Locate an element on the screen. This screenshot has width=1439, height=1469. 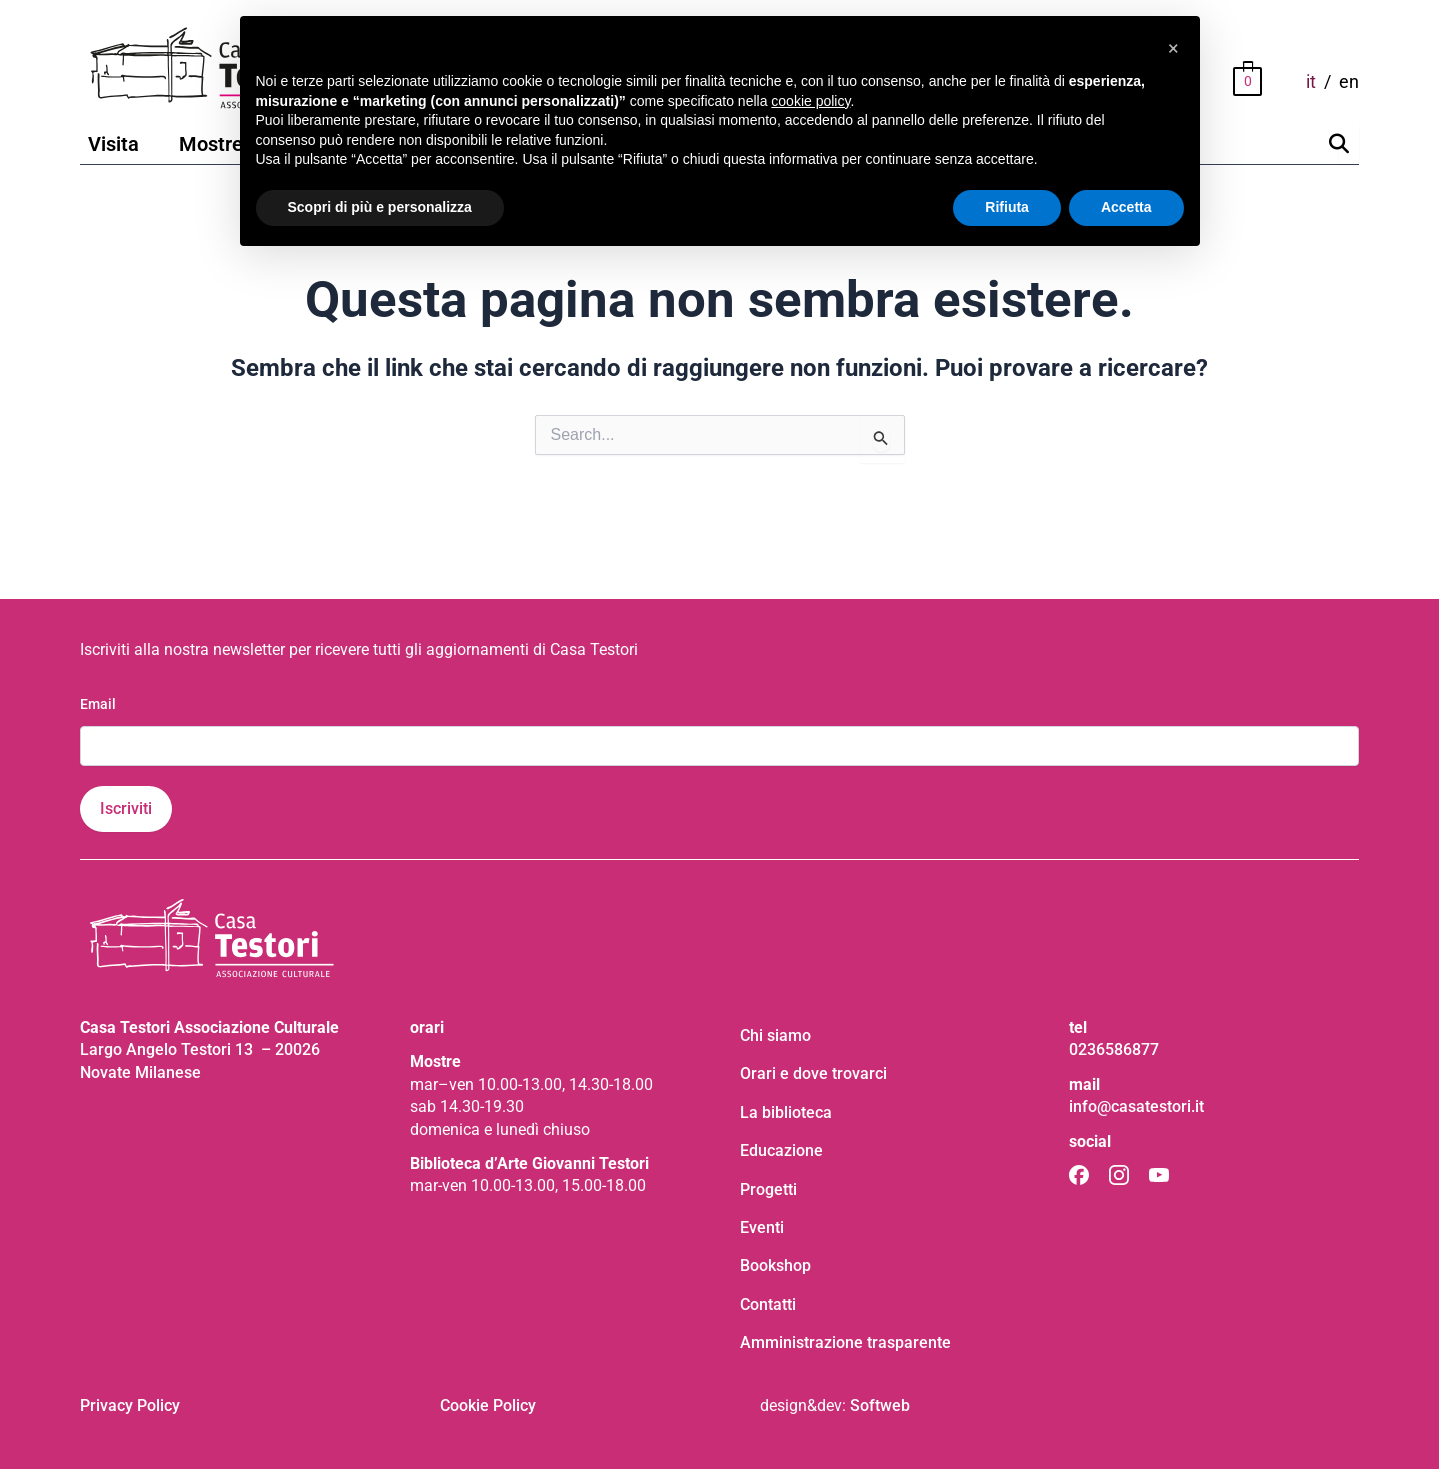
Softweb is located at coordinates (880, 1405).